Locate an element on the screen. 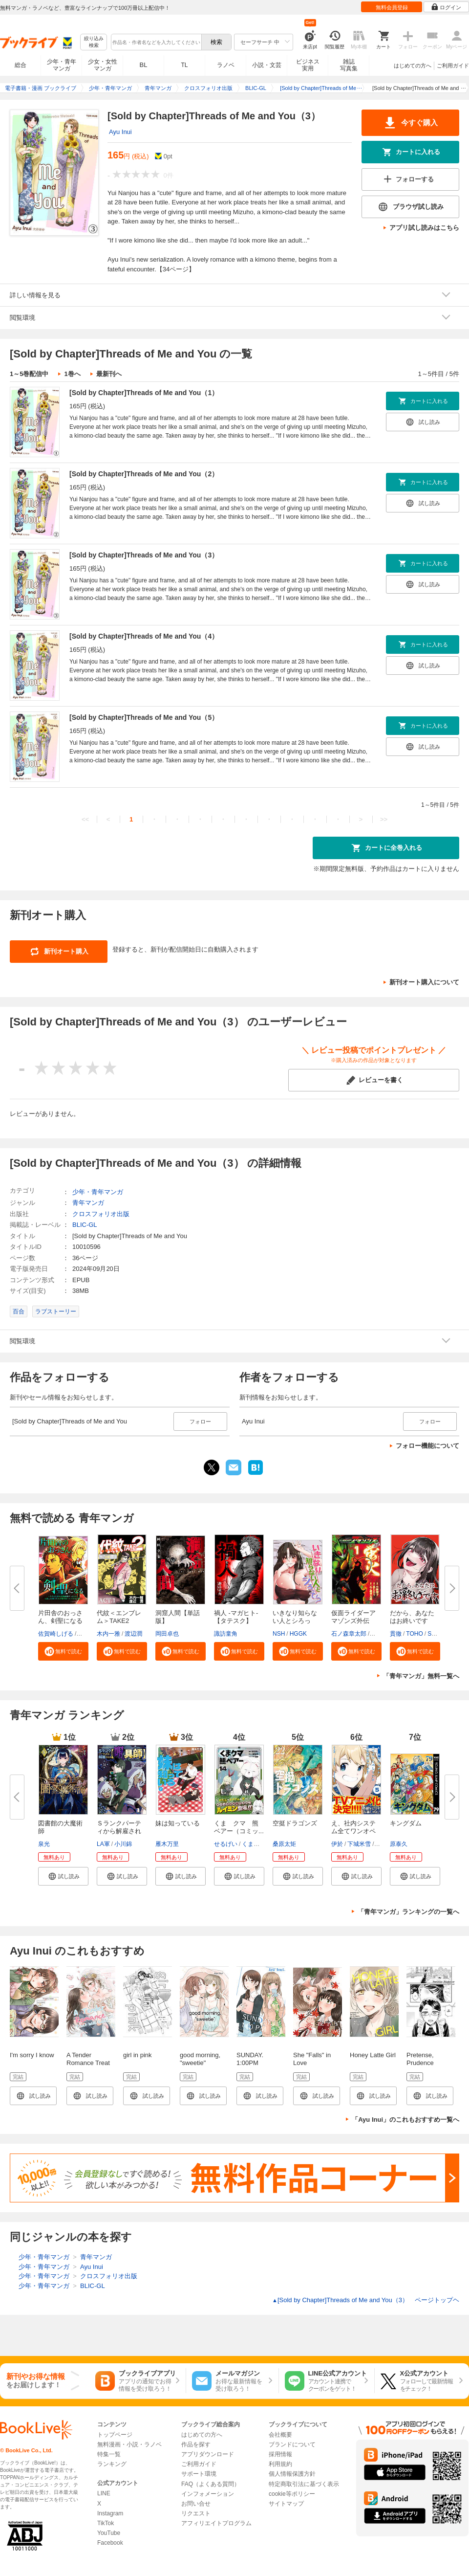 This screenshot has width=469, height=2576. 片田舎のおっさん、剣聖になる～... is located at coordinates (60, 1620).